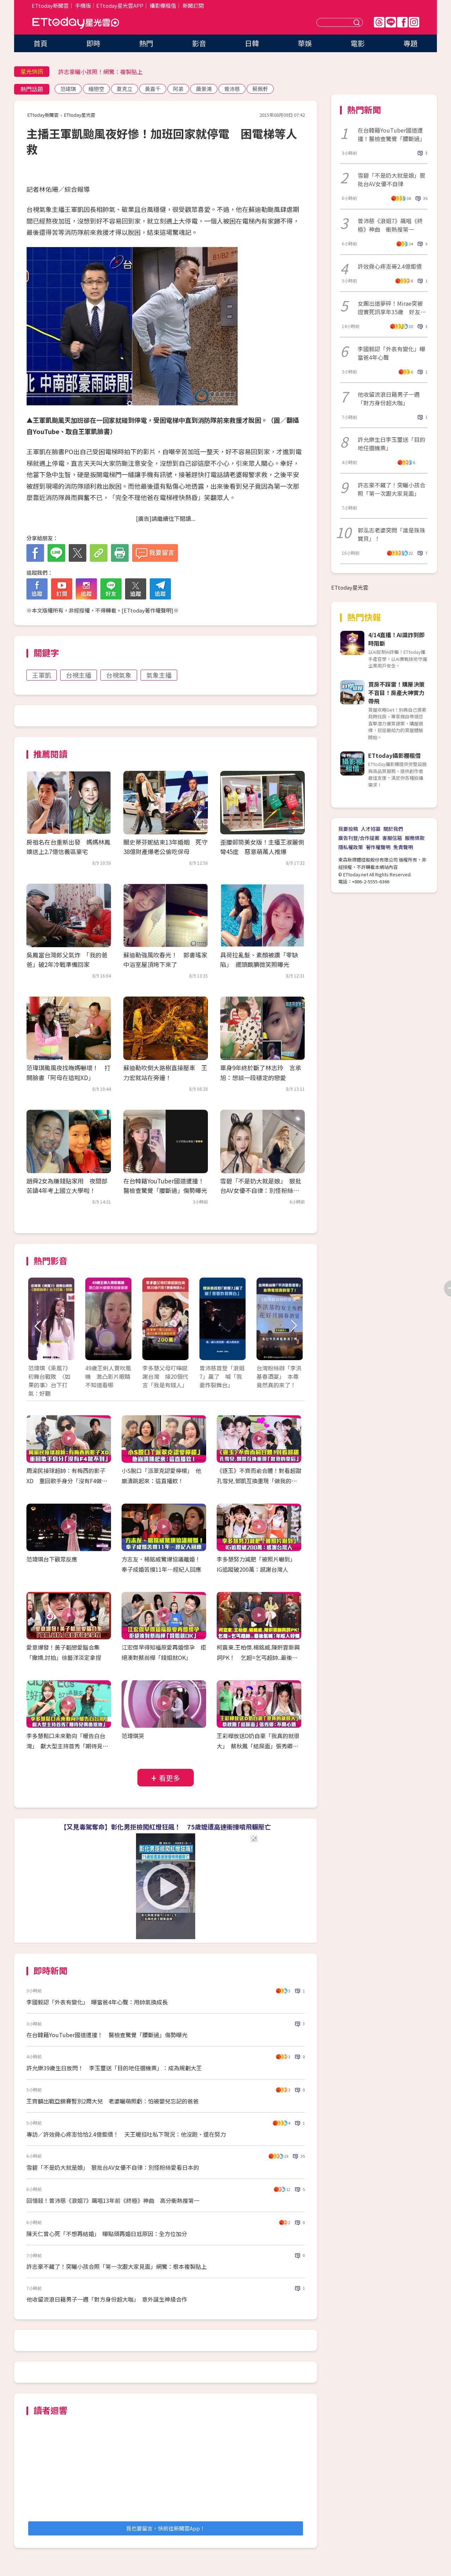 The height and width of the screenshot is (2576, 451). I want to click on 攝影棚租借, so click(163, 5).